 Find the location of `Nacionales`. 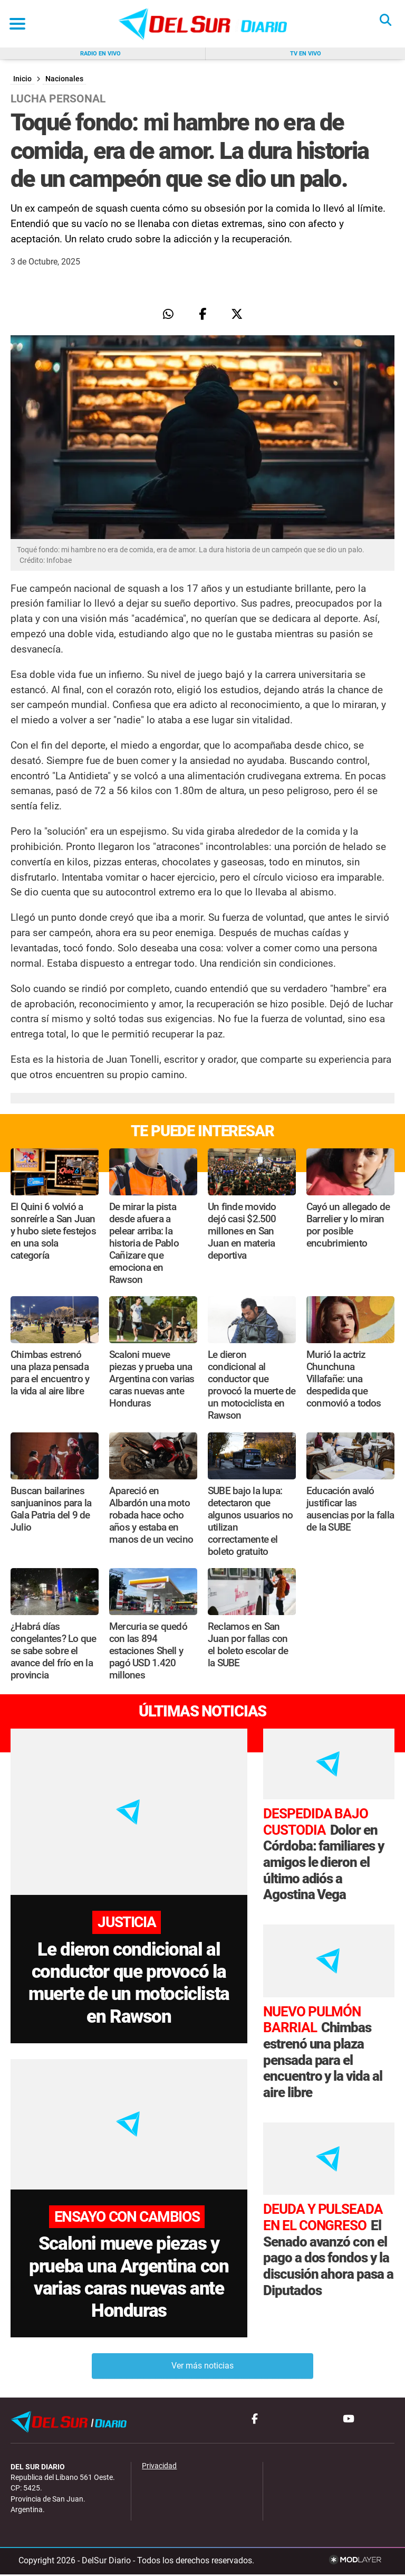

Nacionales is located at coordinates (64, 78).